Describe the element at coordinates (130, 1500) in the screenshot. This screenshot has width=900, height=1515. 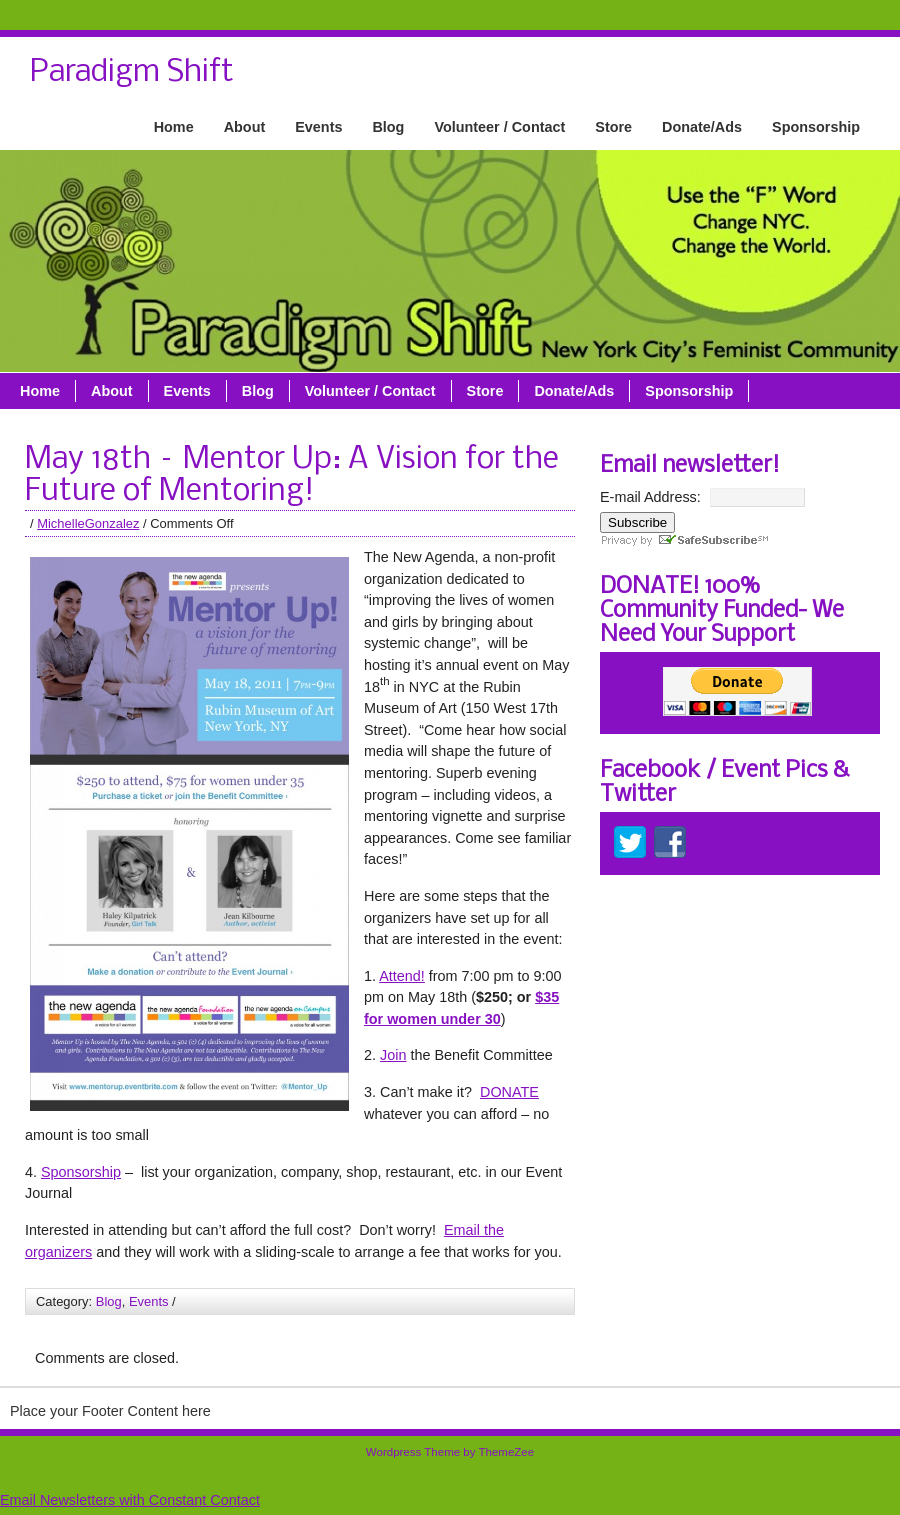
I see `Email Newsletters with Constant Contact` at that location.